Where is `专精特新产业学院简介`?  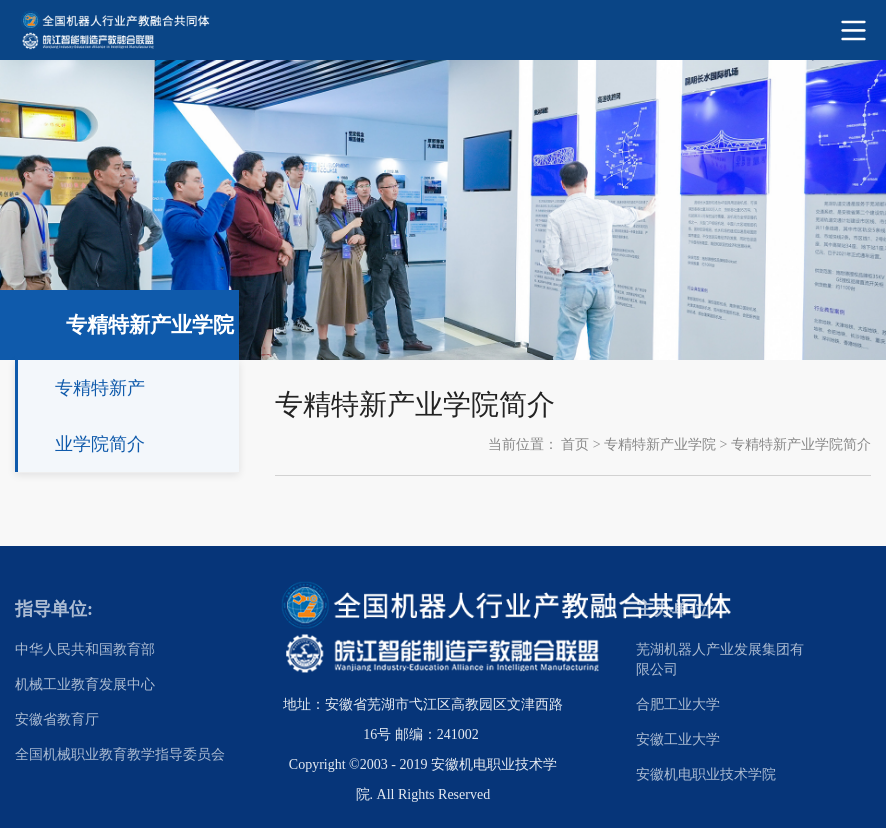 专精特新产业学院简介 is located at coordinates (801, 444).